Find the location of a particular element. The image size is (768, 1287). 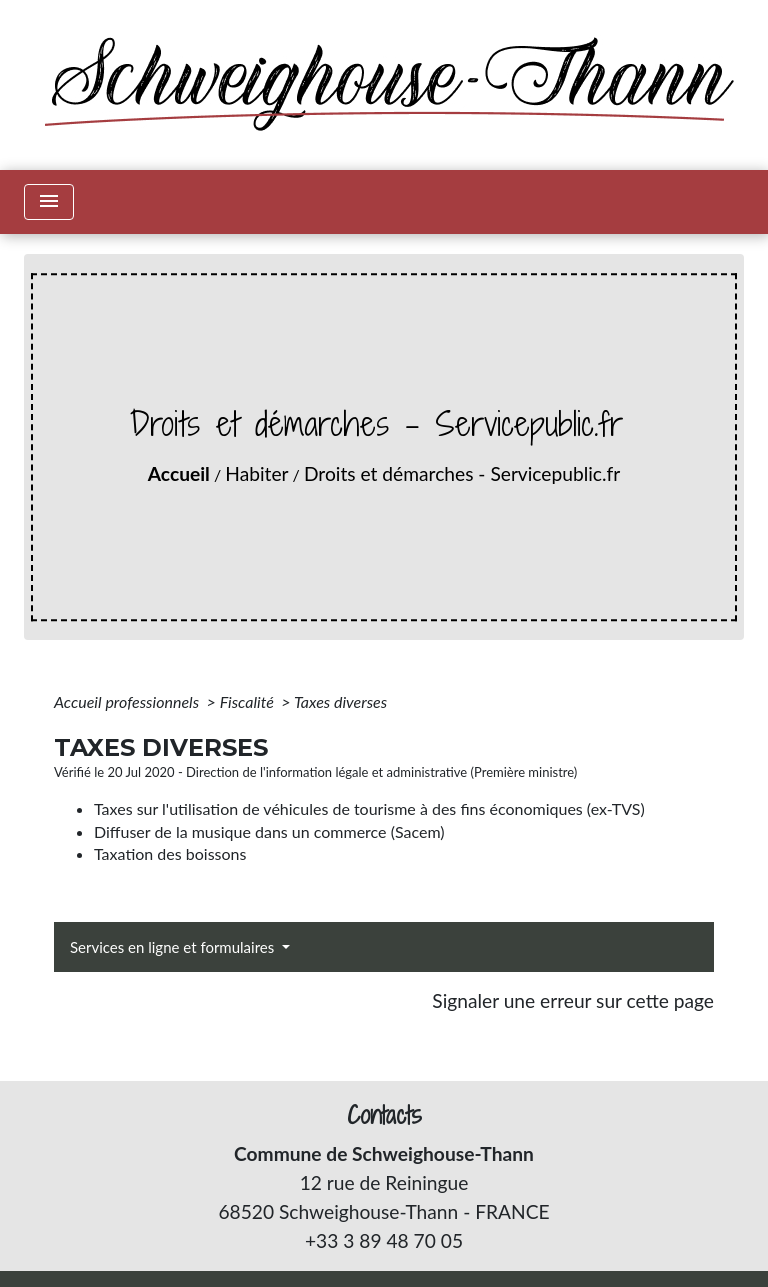

Taxes sur l'utilisation de véhicules de tourisme à des fins économiques (ex-TVS) is located at coordinates (369, 808).